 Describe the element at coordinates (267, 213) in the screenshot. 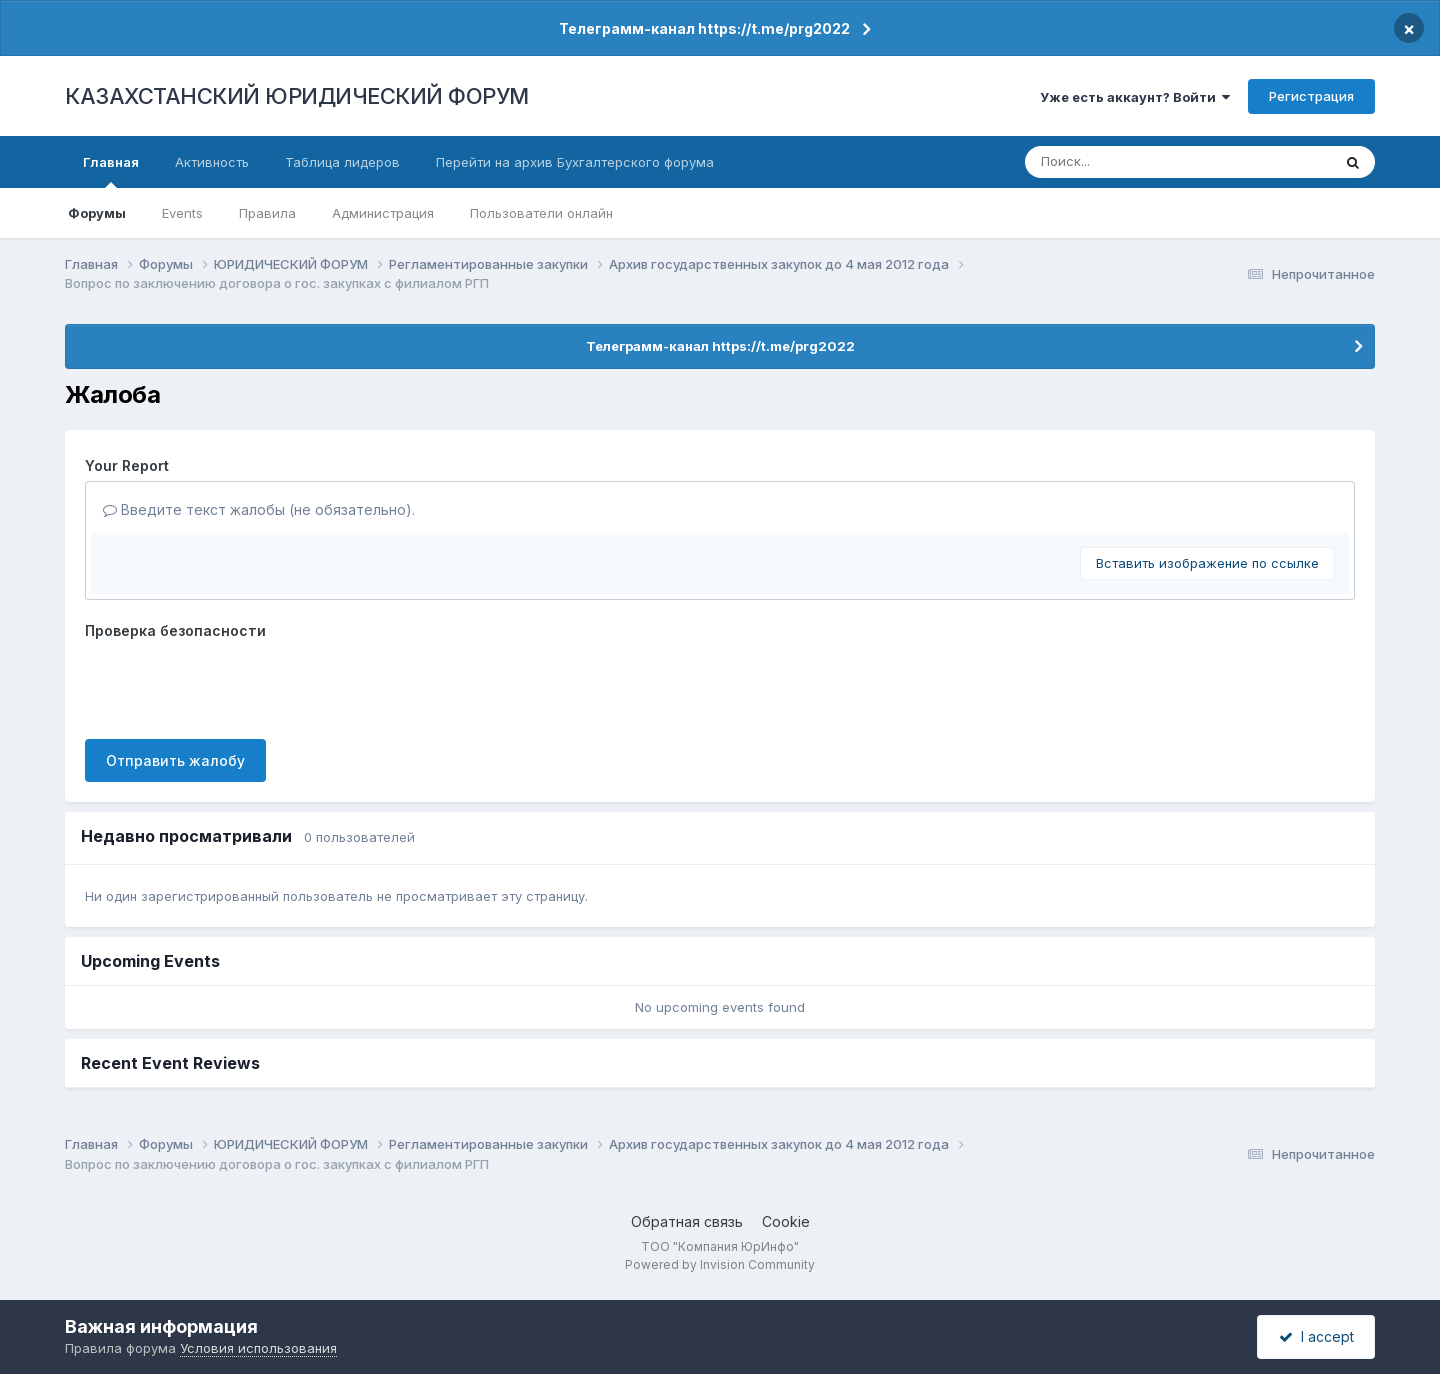

I see `Правила` at that location.